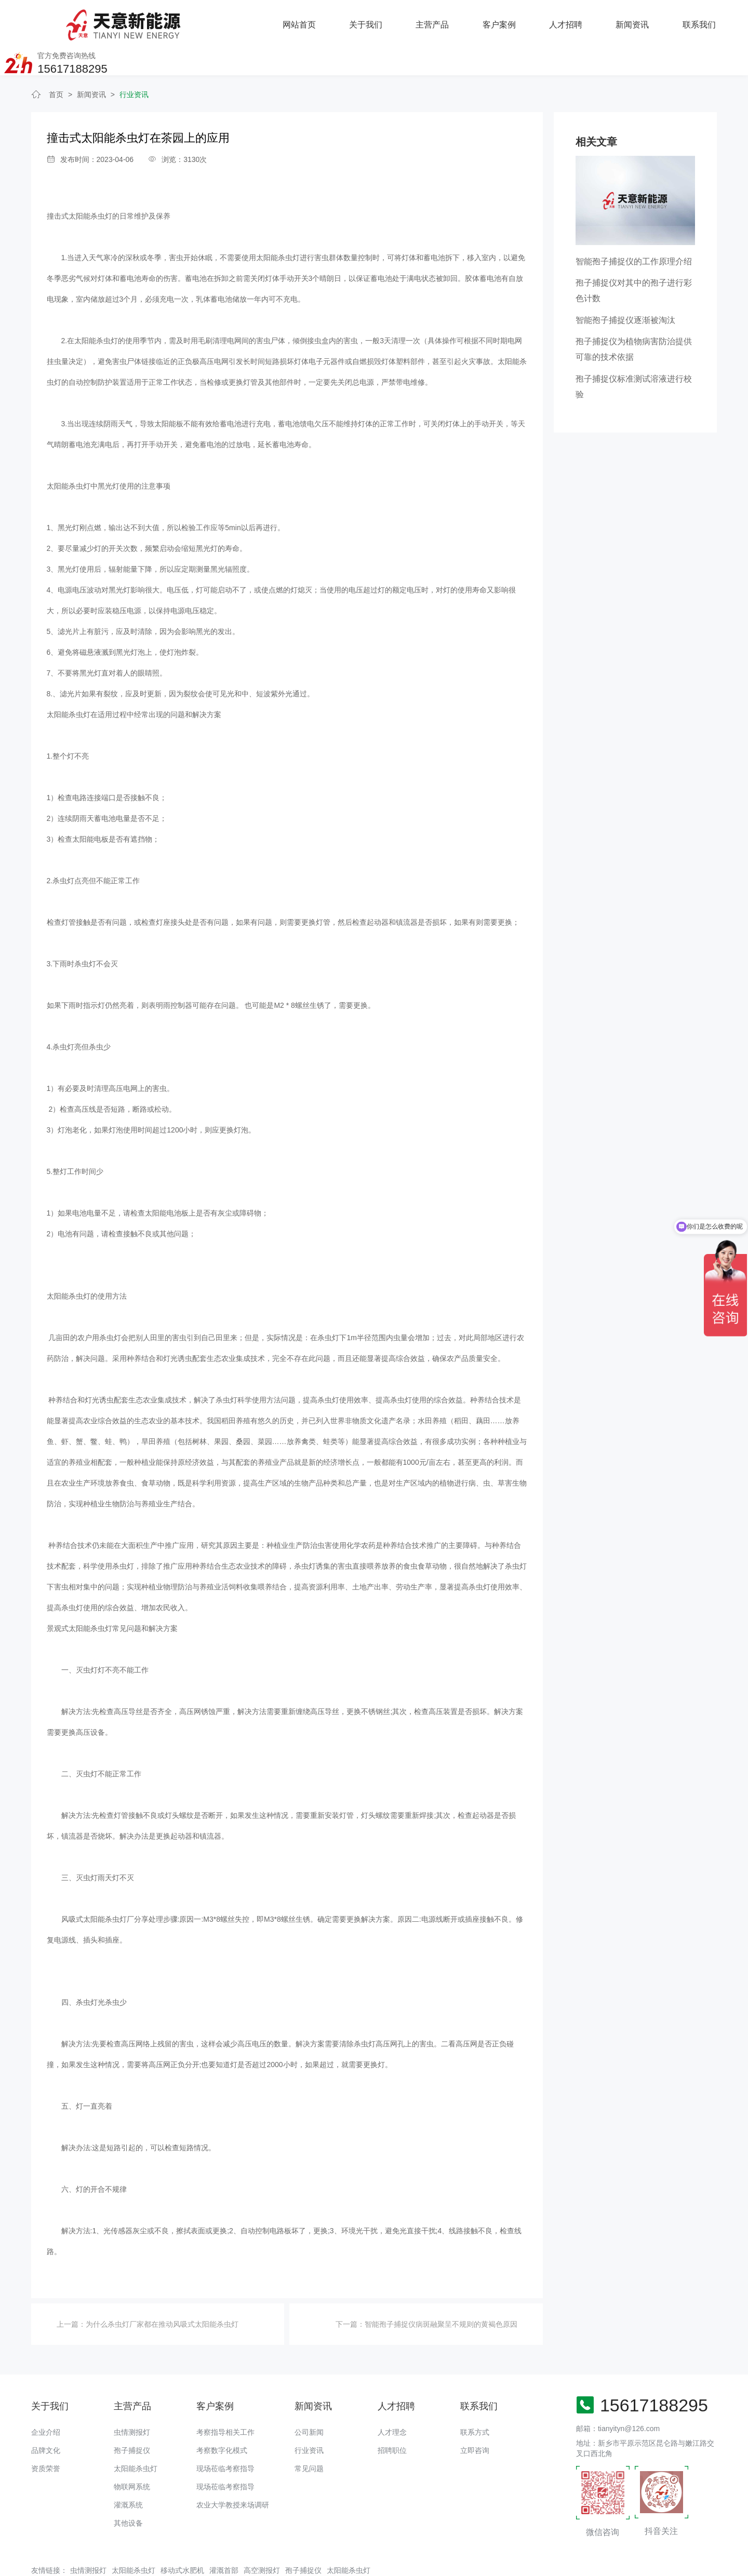  I want to click on 联系我们, so click(573, 20).